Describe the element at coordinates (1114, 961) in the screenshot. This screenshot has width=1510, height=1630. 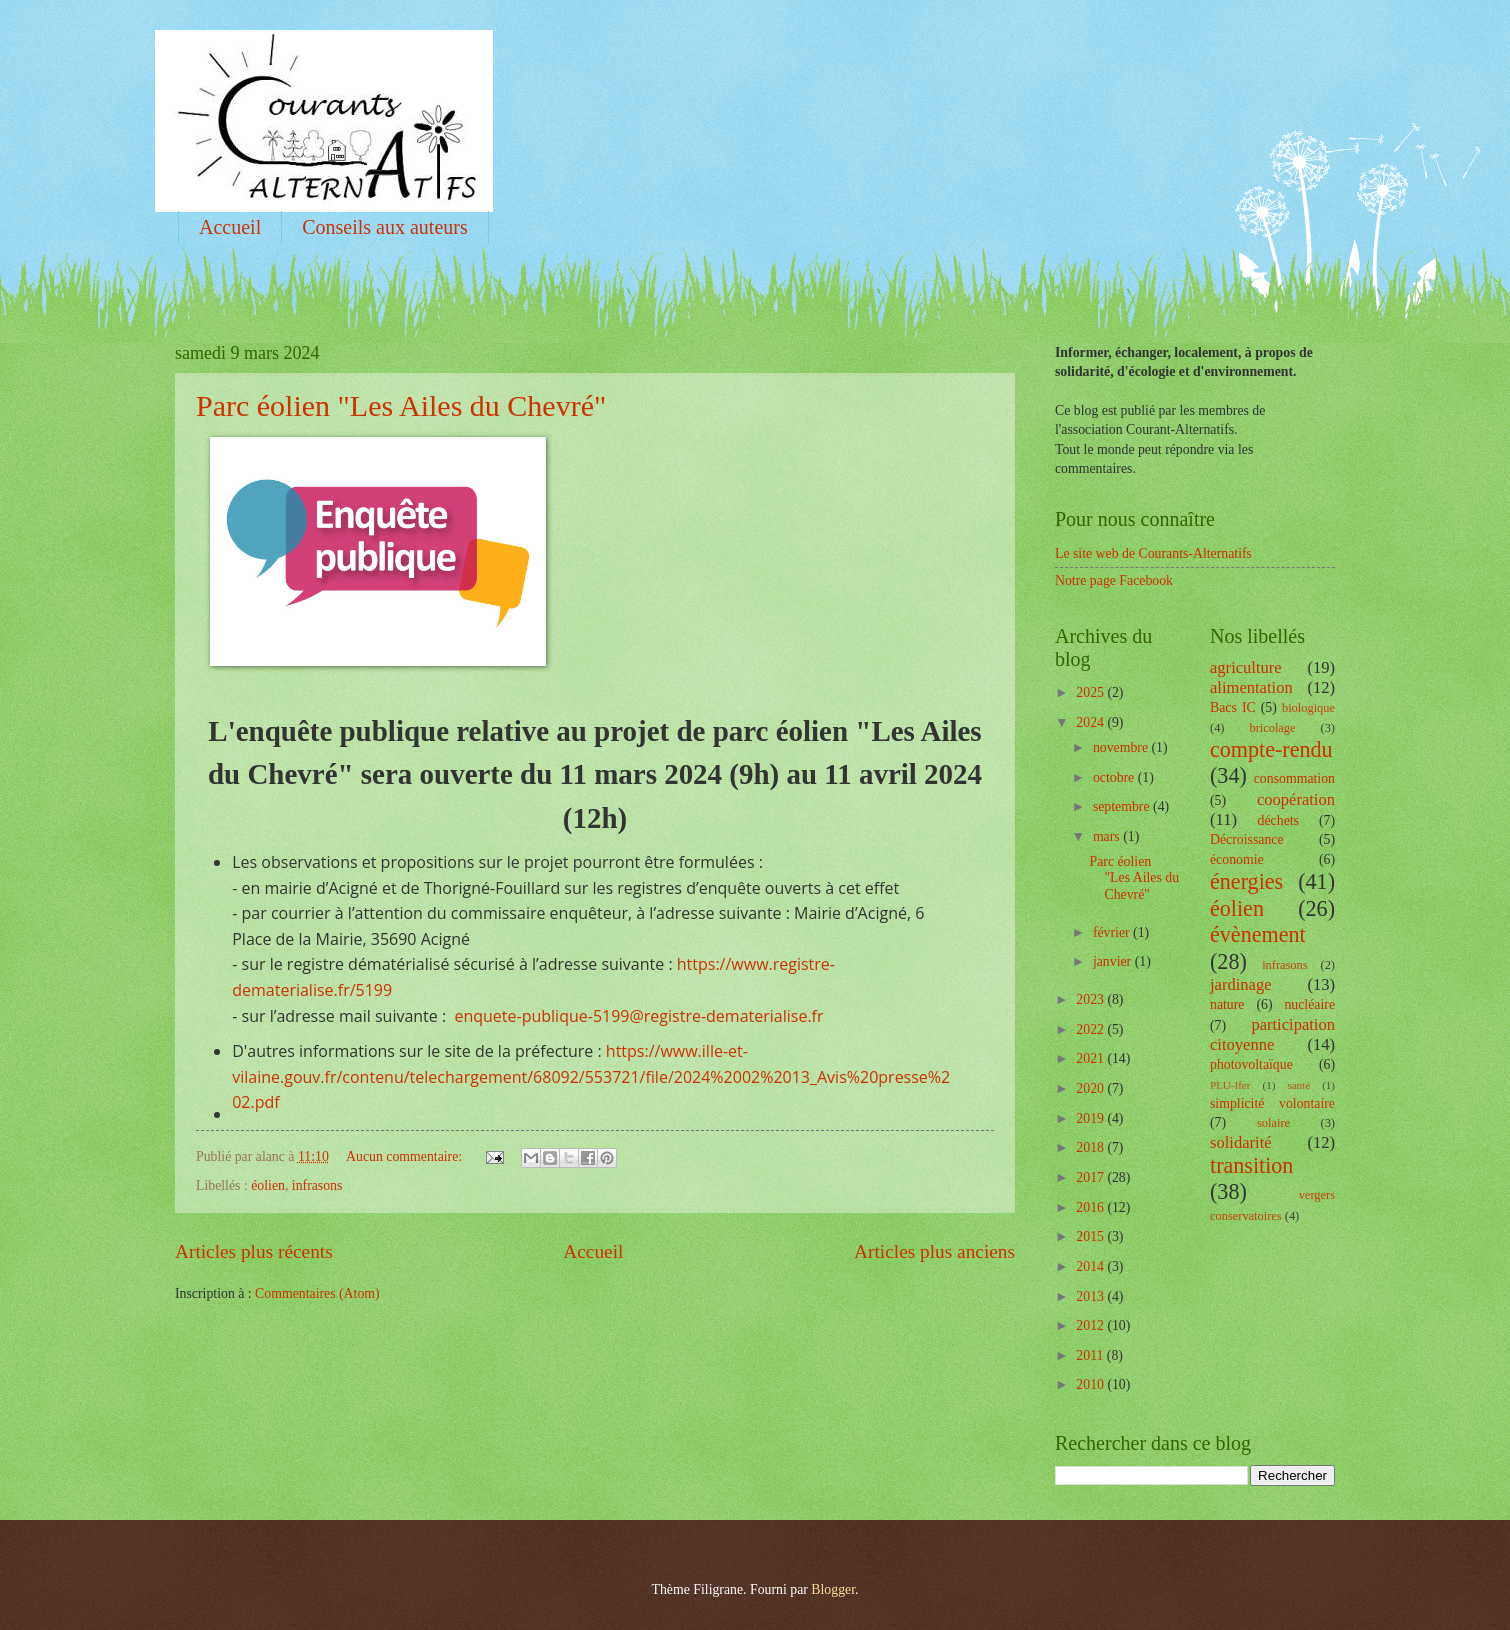
I see `janvier` at that location.